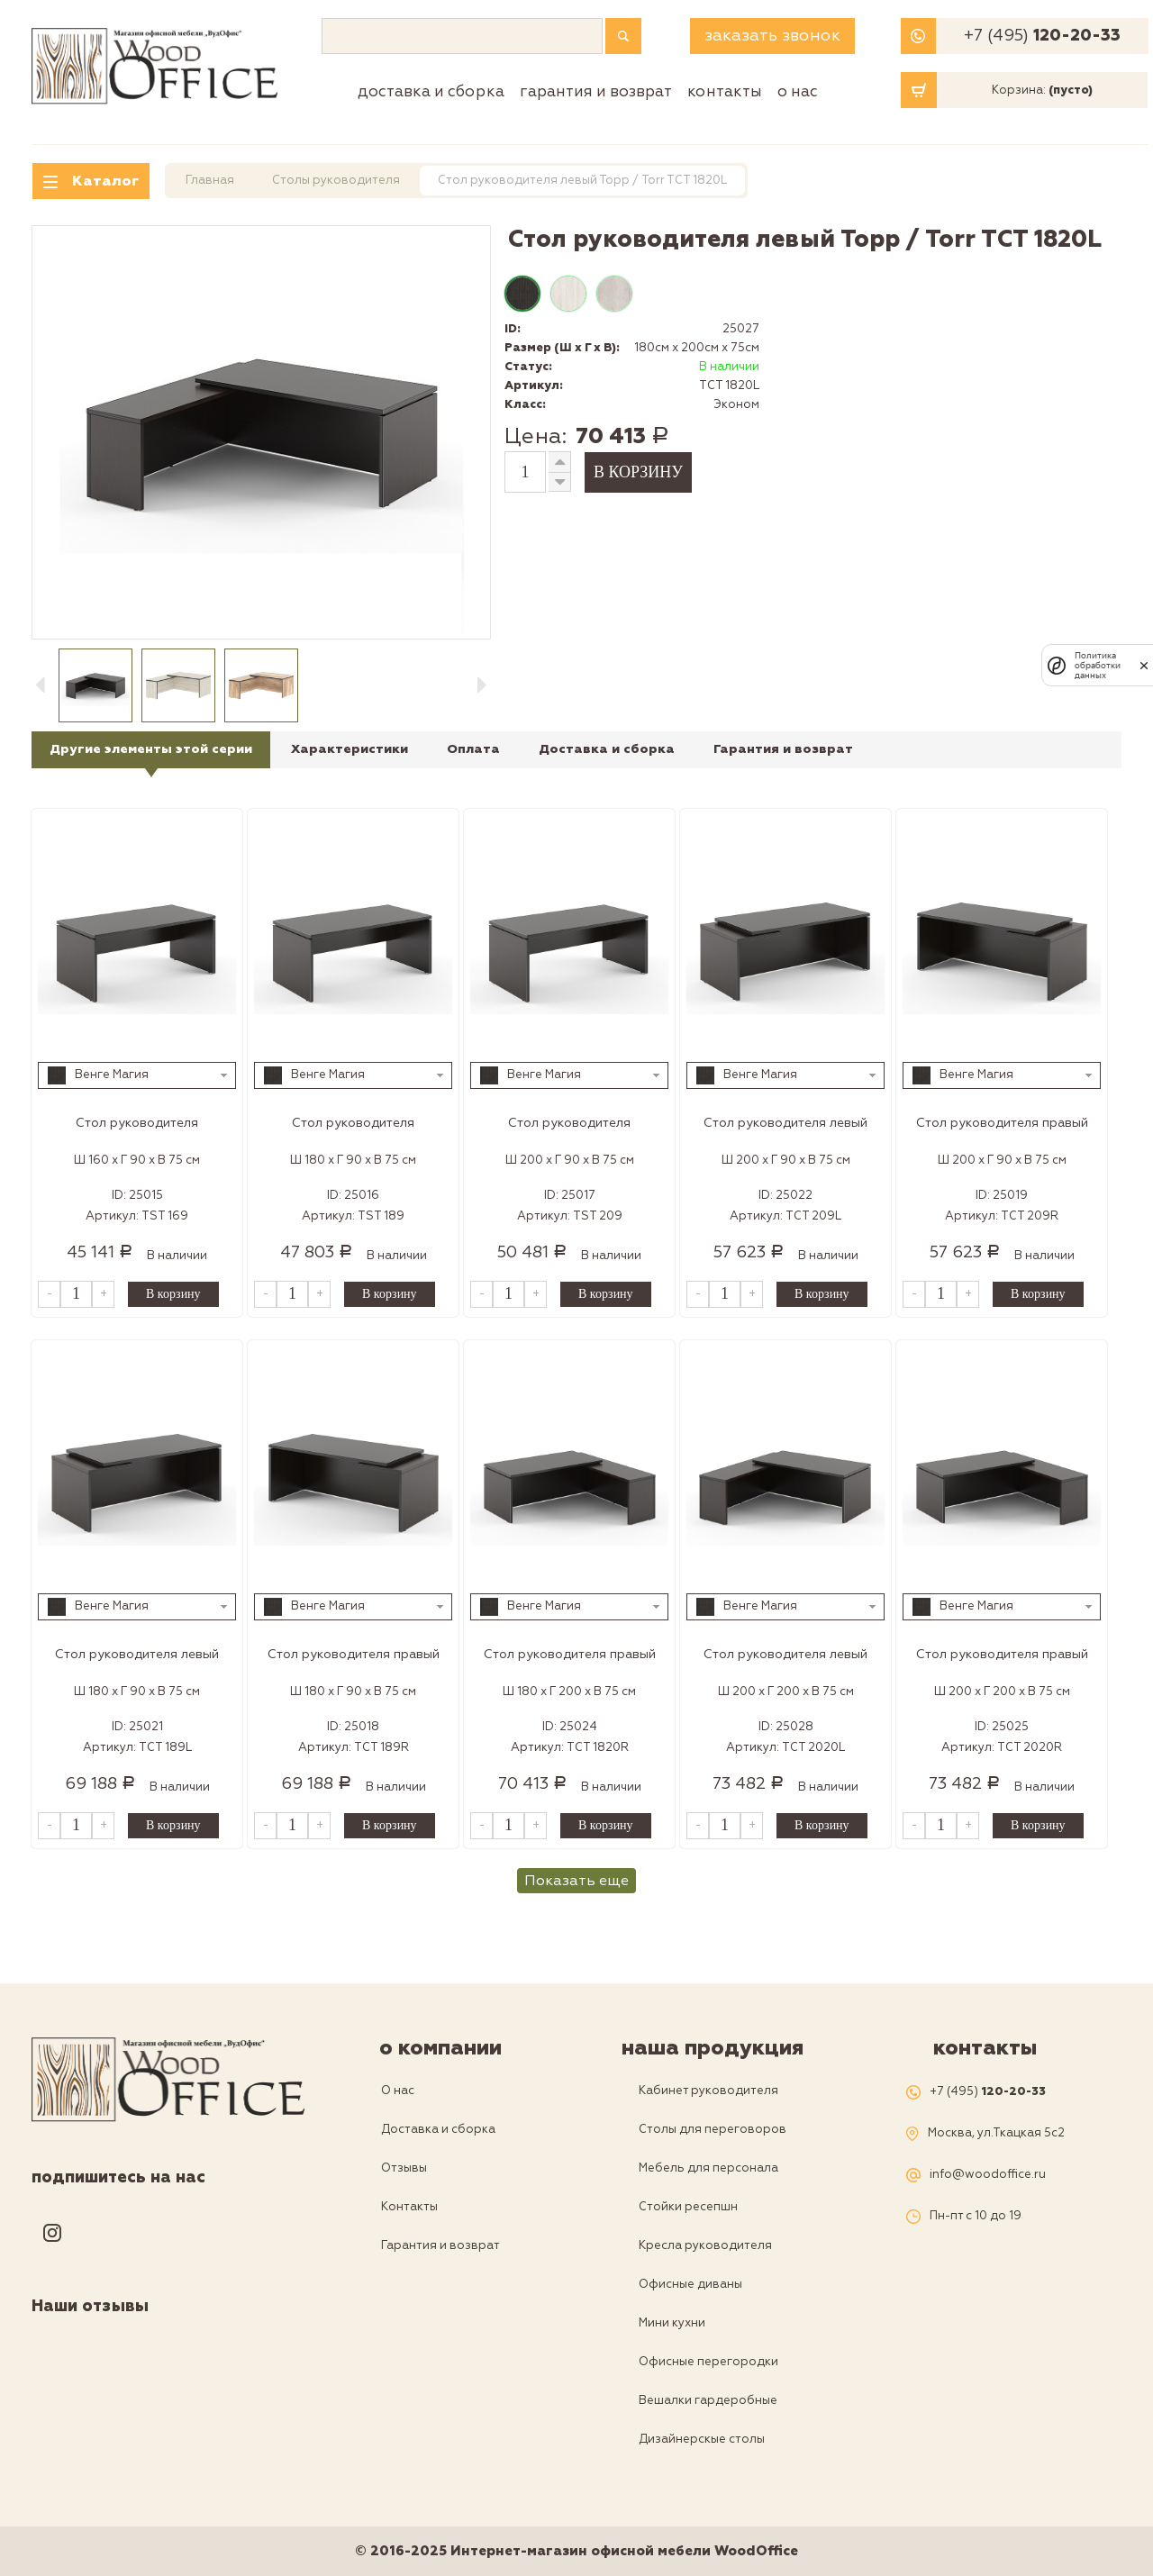  What do you see at coordinates (672, 2323) in the screenshot?
I see `Мини кухни` at bounding box center [672, 2323].